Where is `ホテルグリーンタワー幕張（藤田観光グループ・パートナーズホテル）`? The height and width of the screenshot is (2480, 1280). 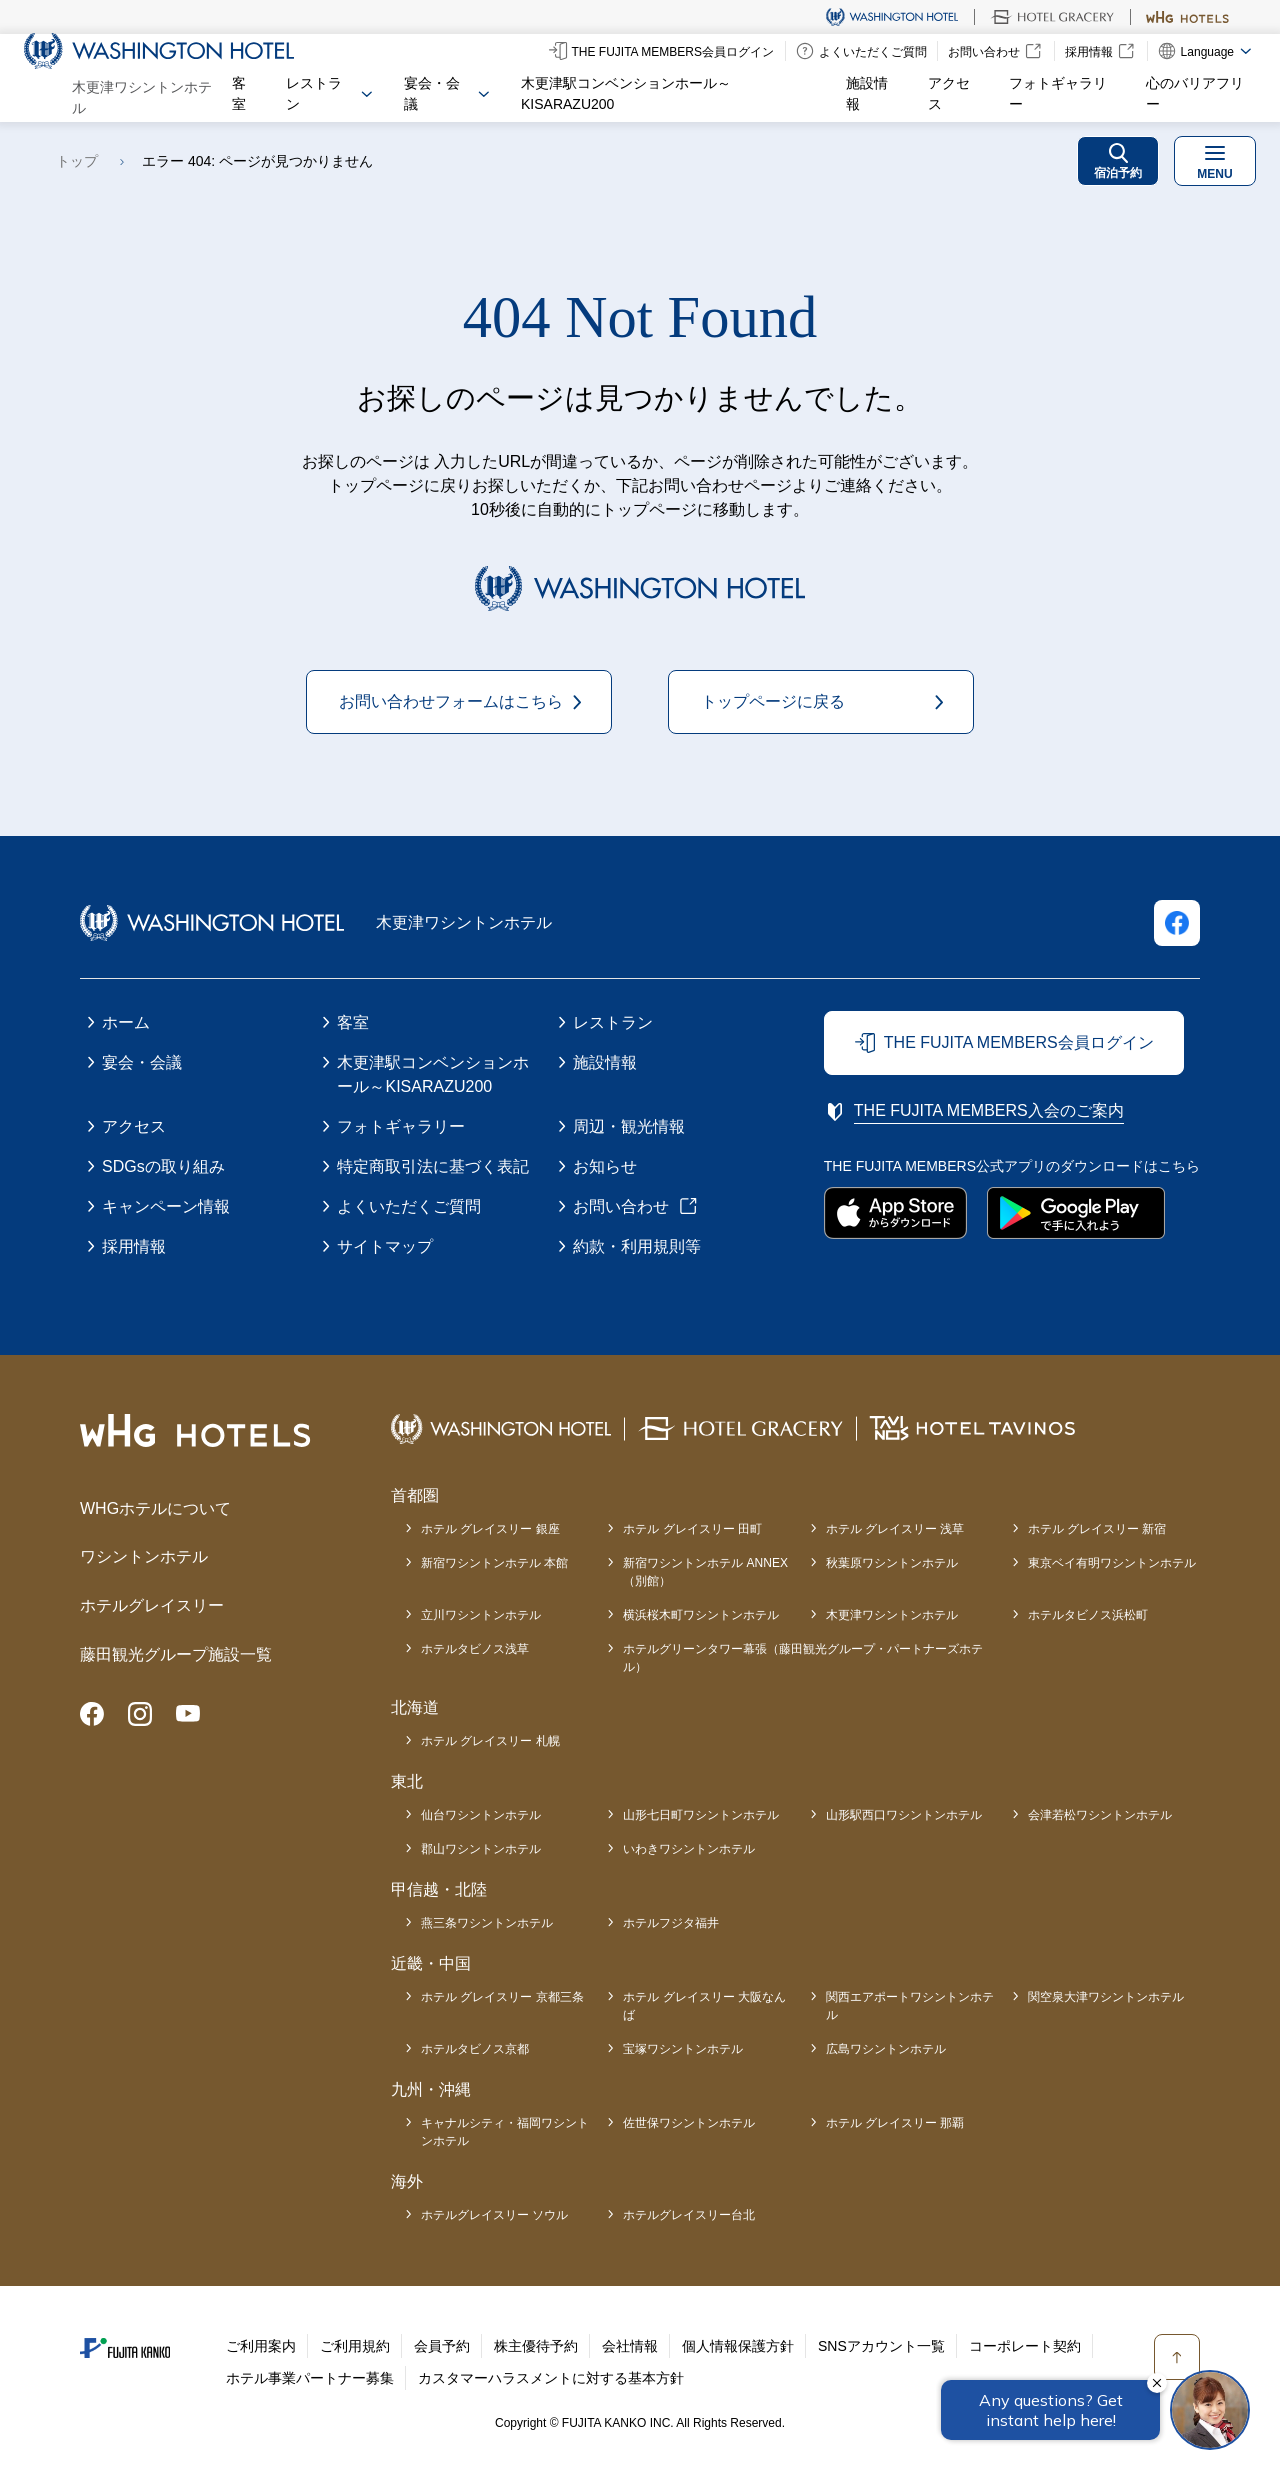
ホテルグリーンタワー幕張（藤田観光グループ・パートナーズホテル） is located at coordinates (803, 1658).